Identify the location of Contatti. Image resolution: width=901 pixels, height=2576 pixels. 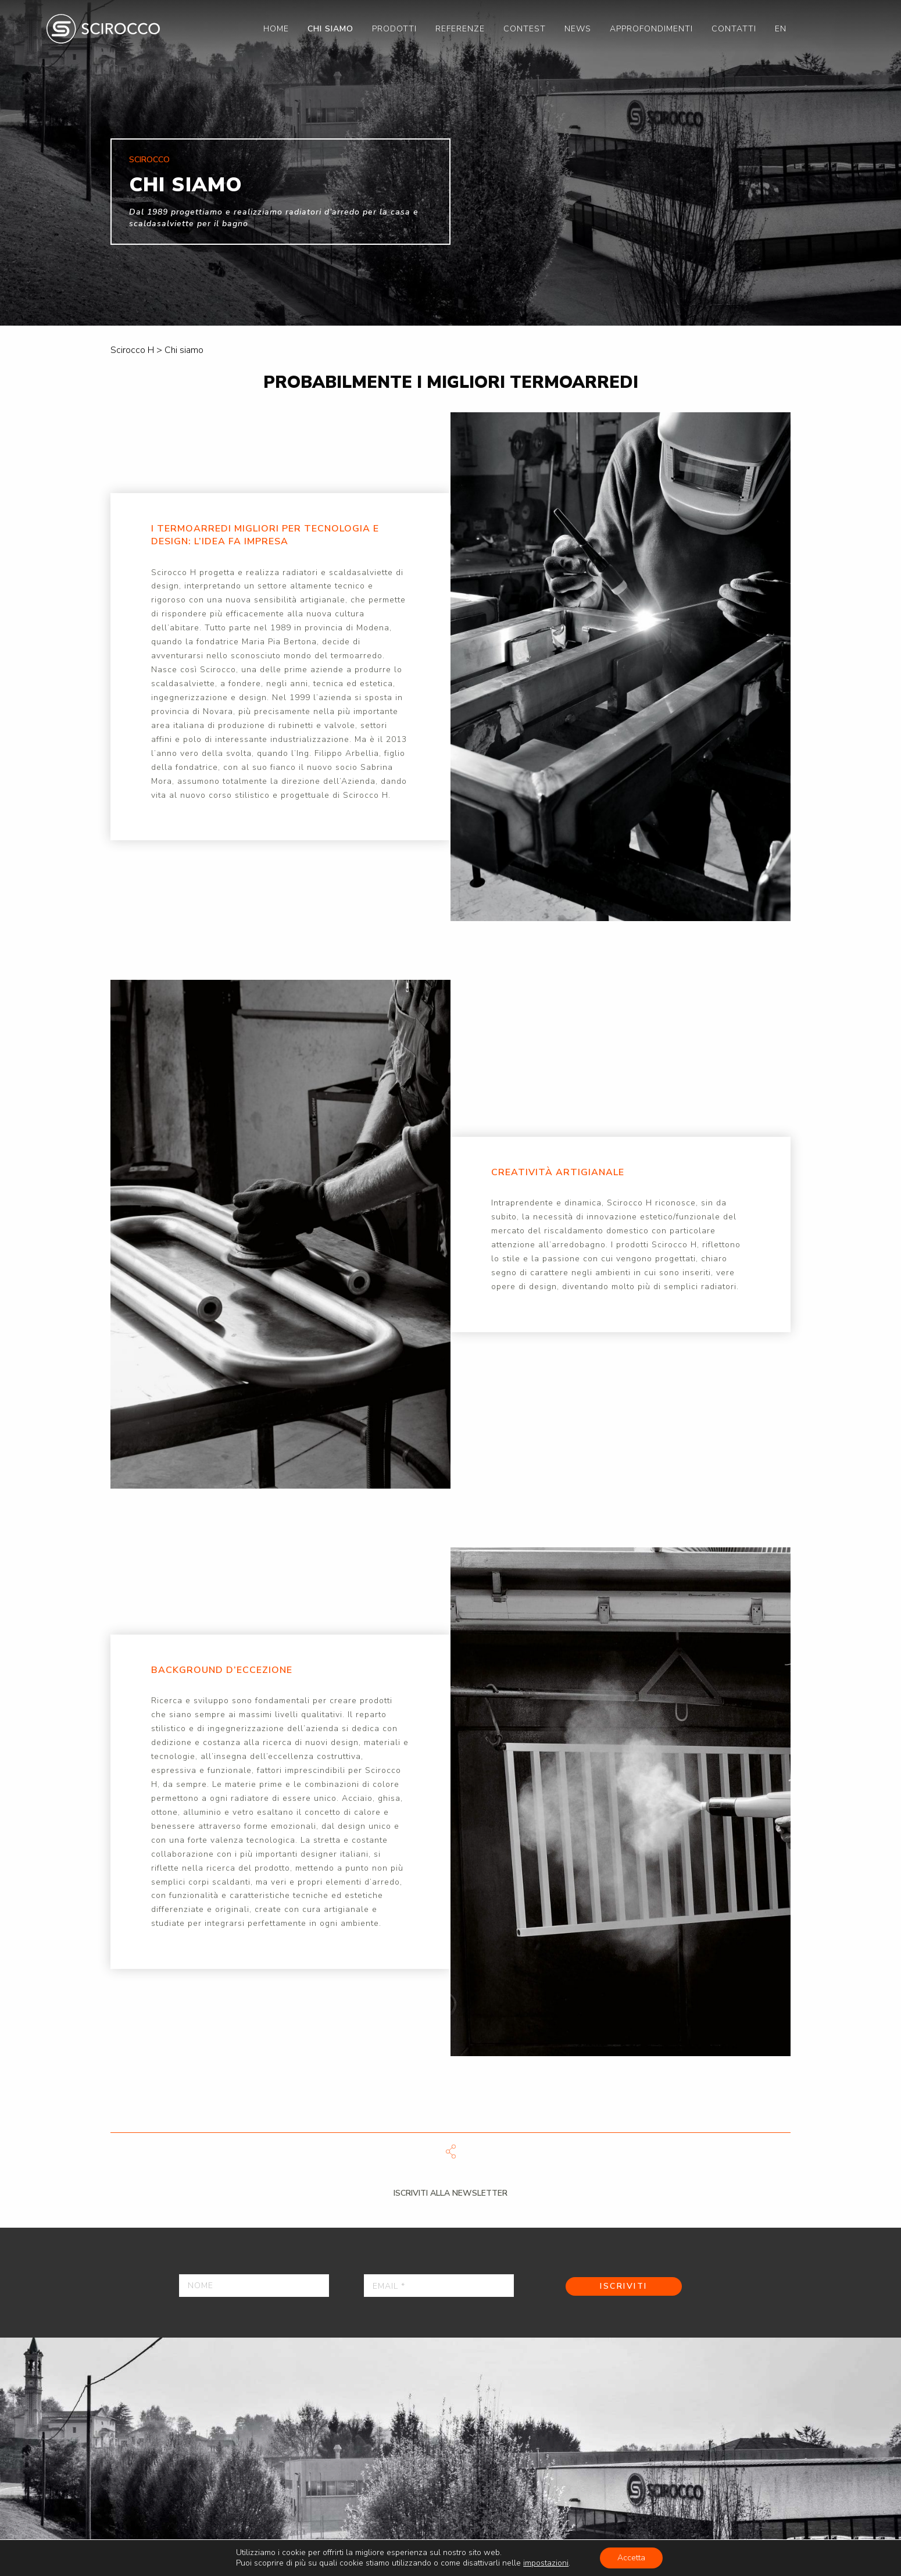
(733, 28).